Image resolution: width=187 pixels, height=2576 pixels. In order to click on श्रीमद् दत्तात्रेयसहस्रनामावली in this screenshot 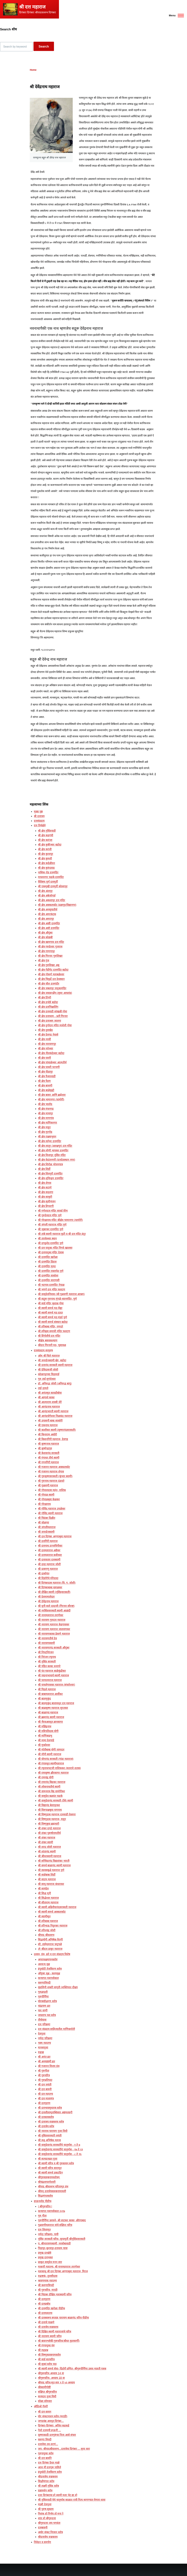, I will do `click(52, 2191)`.